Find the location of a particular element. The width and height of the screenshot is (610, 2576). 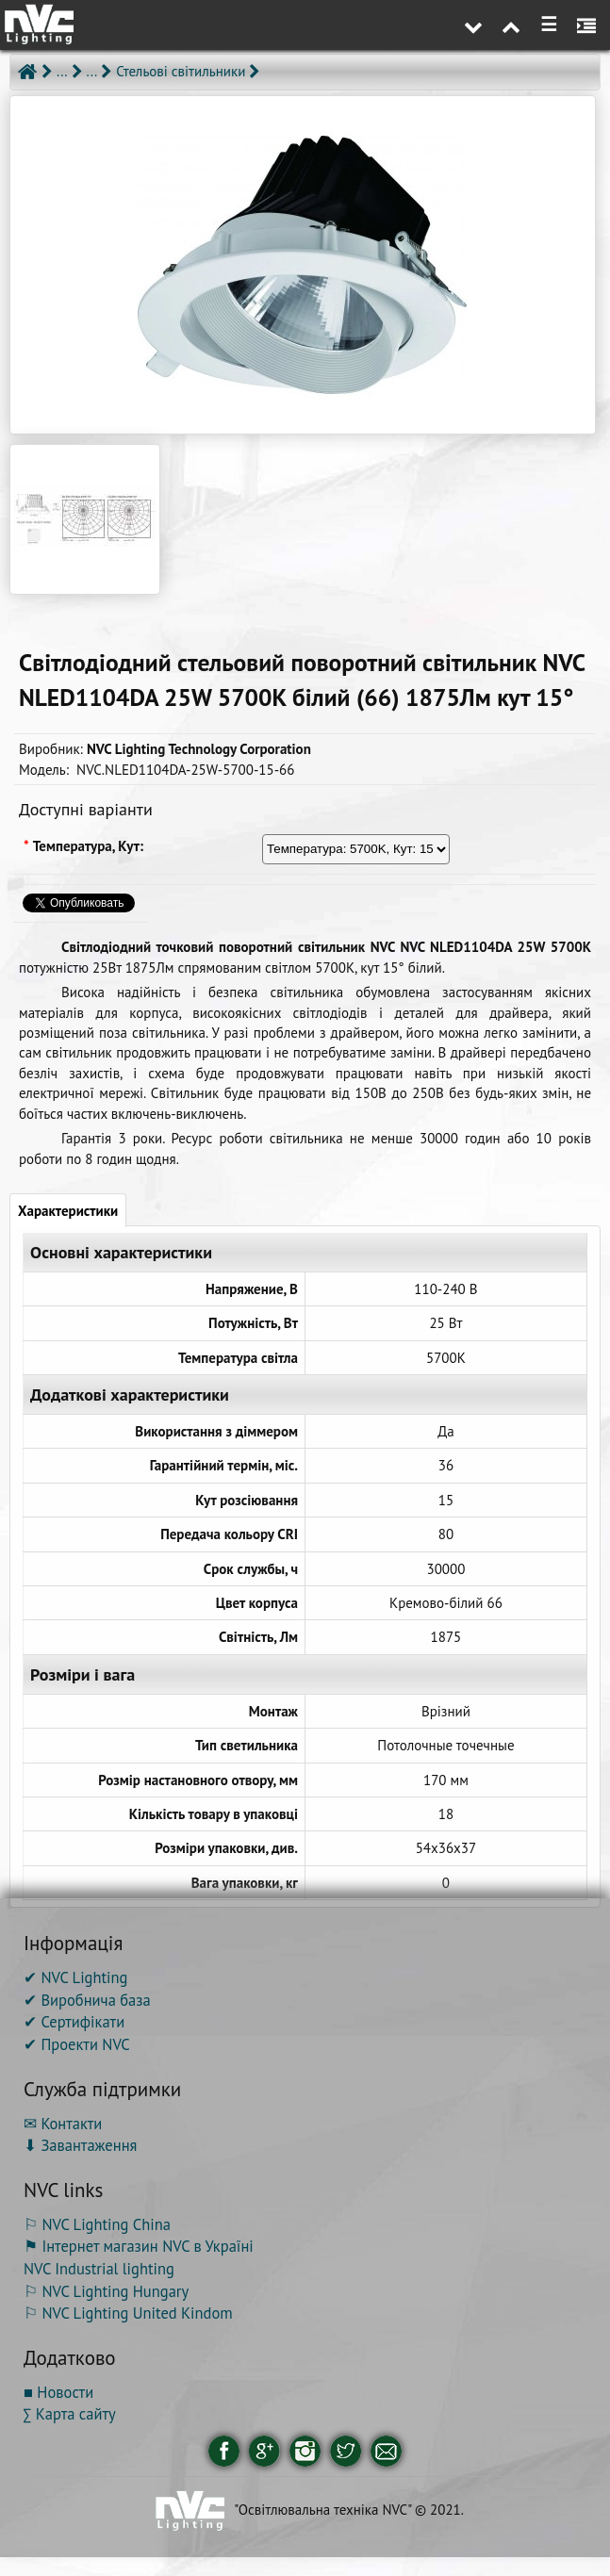

⚐ NVC Lighting China is located at coordinates (97, 2224).